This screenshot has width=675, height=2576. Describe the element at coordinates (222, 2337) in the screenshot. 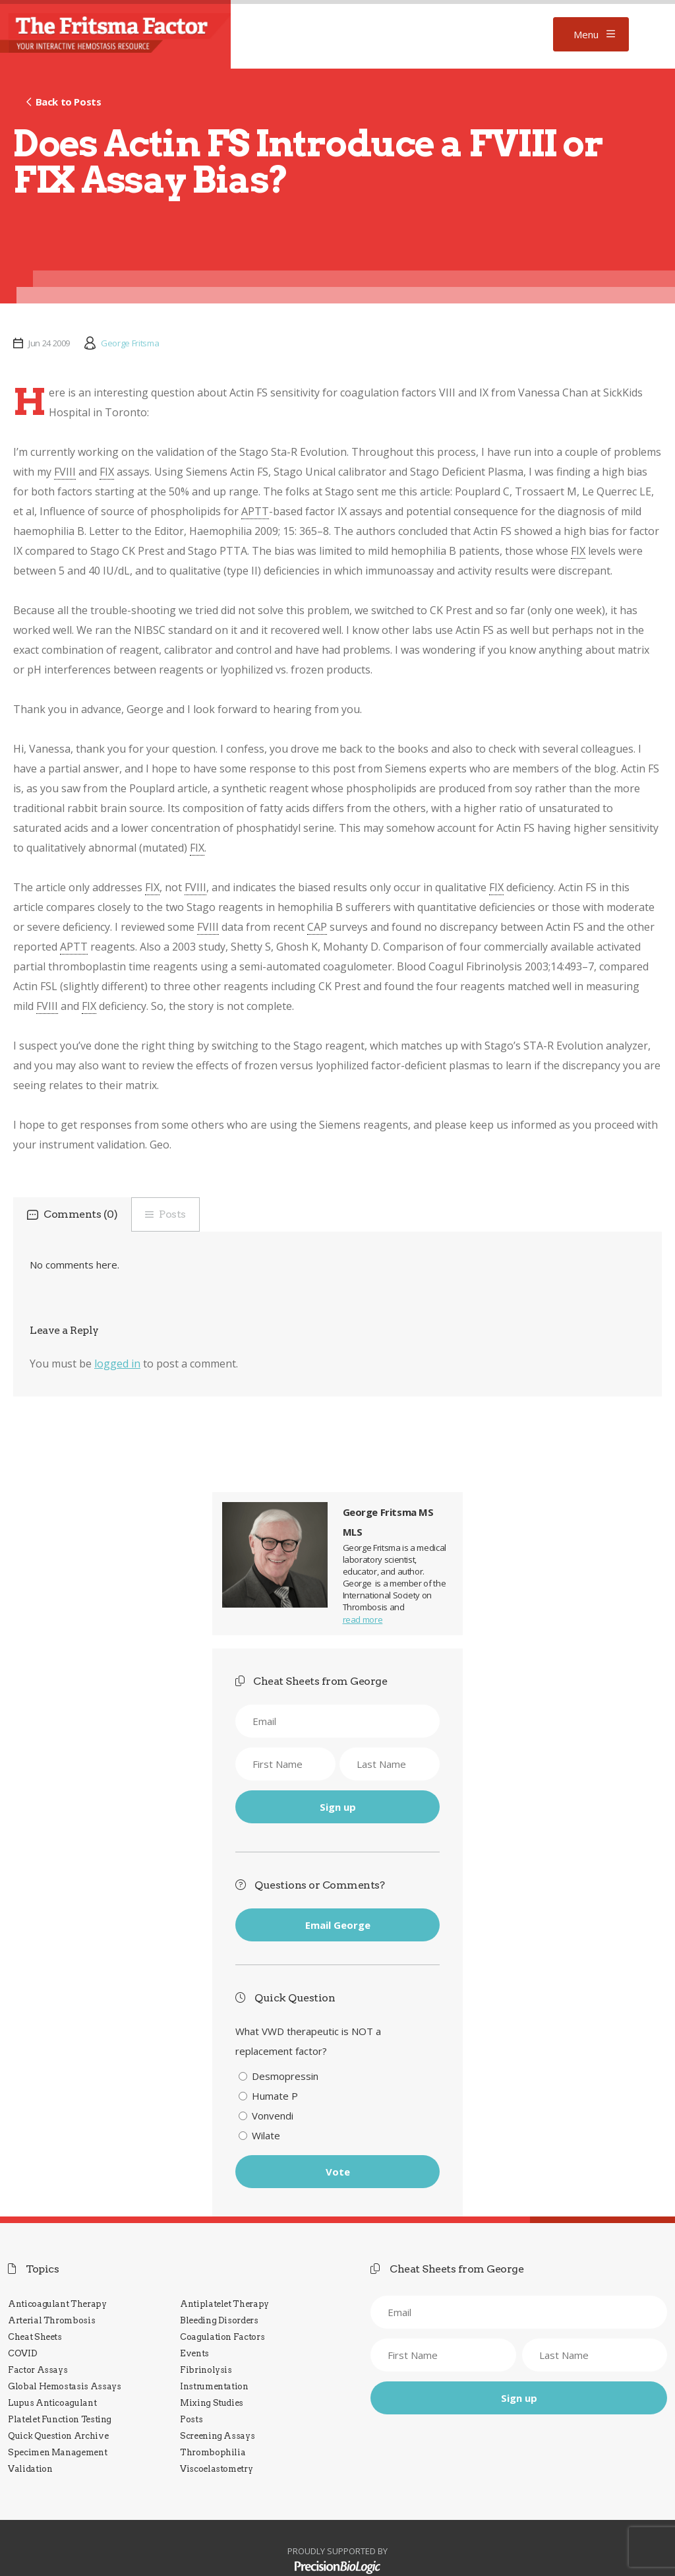

I see `Coagulation Factors` at that location.